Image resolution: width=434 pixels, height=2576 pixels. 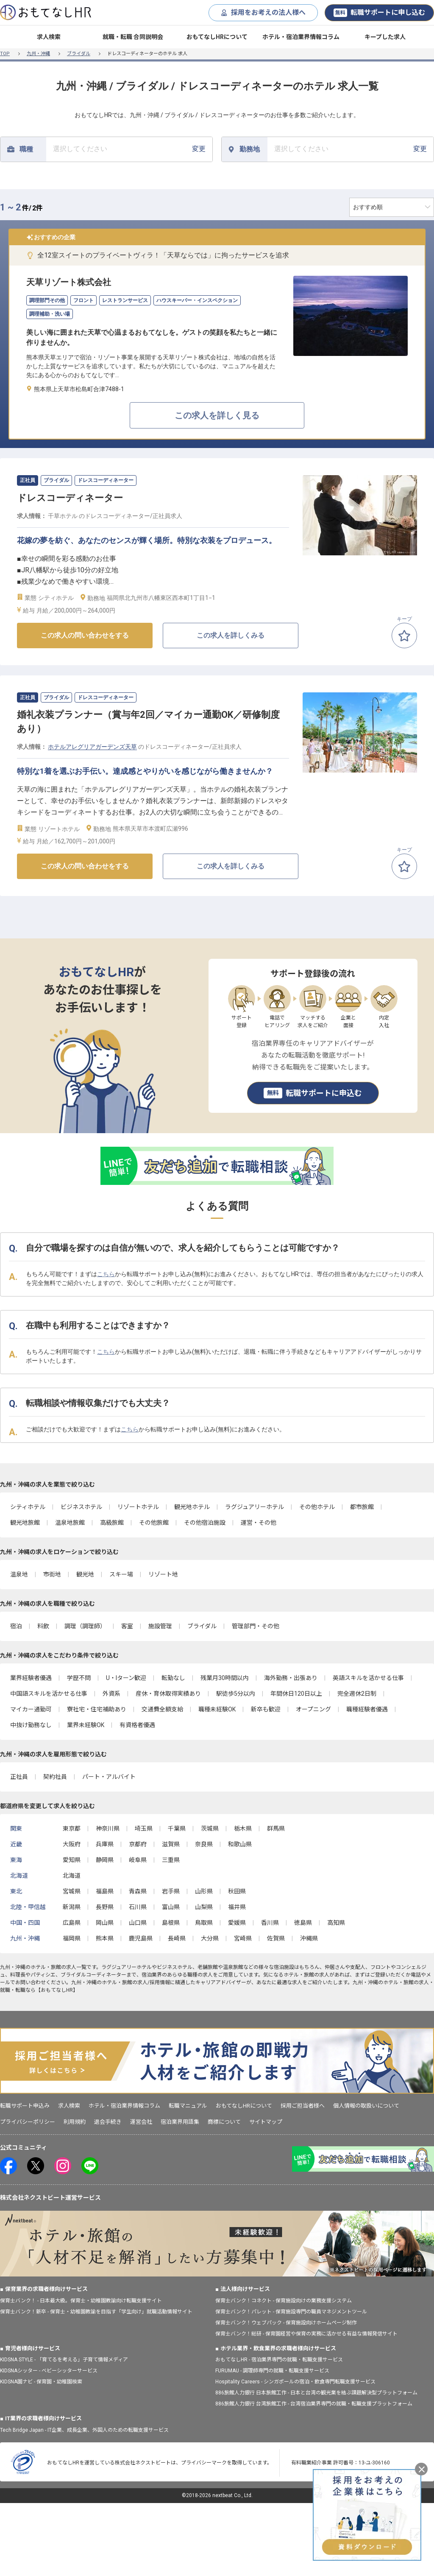 I want to click on マイカー通勤可, so click(x=31, y=1709).